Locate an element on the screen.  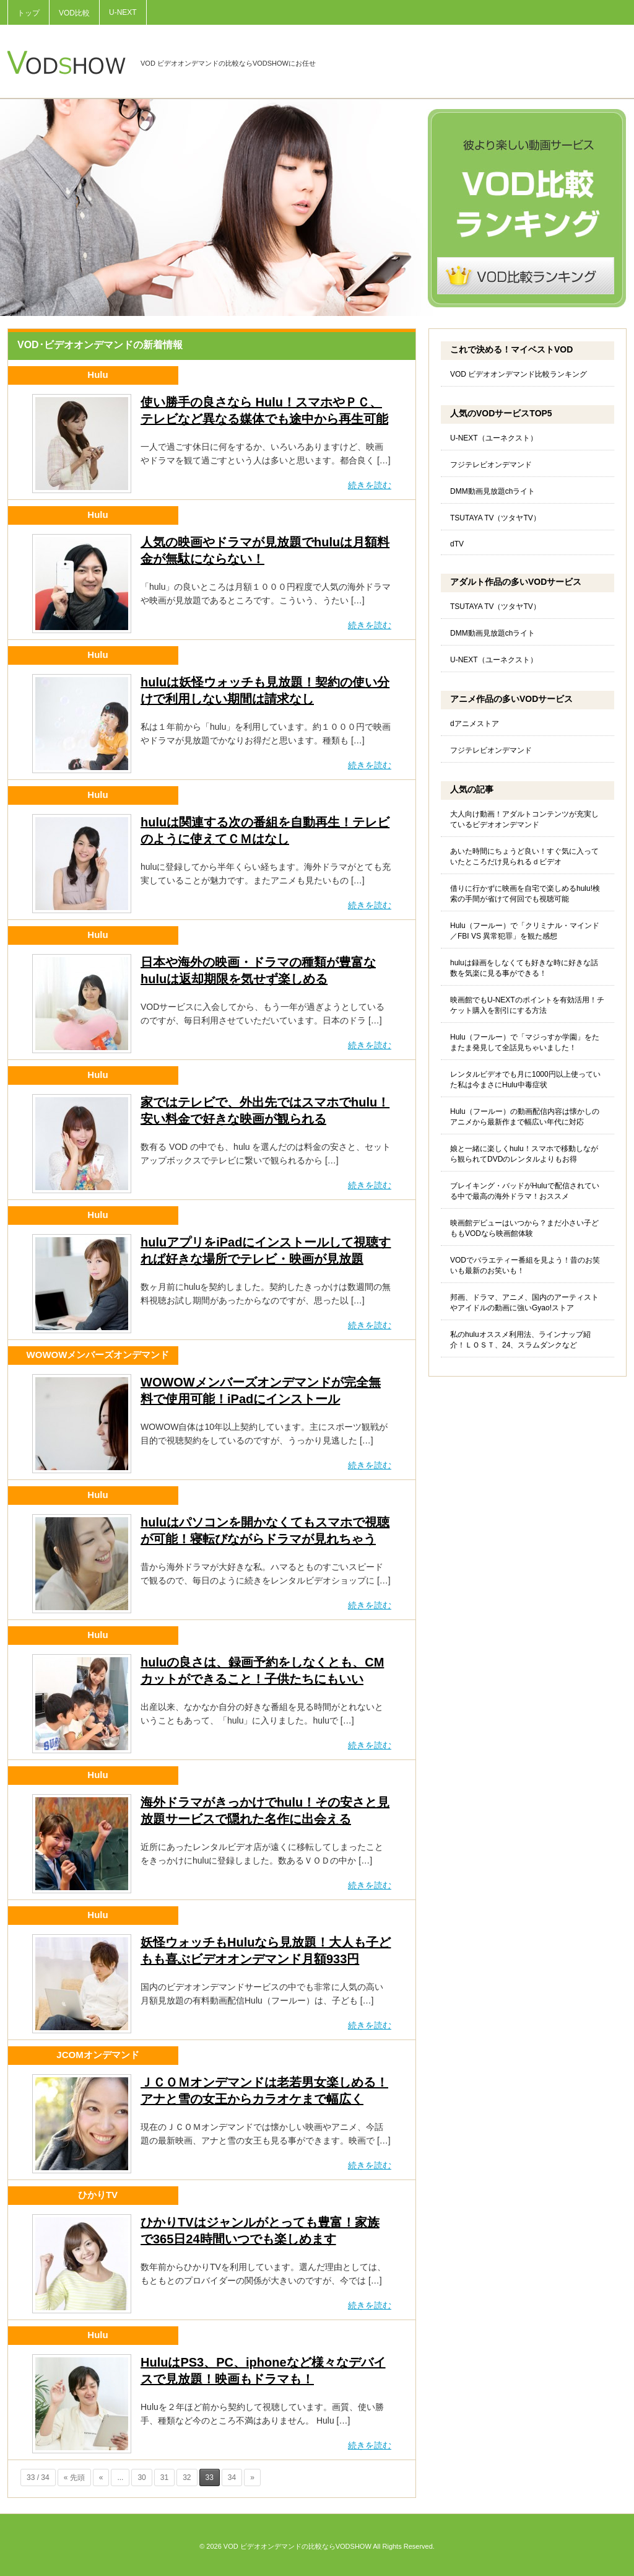
VOD比較 is located at coordinates (74, 13).